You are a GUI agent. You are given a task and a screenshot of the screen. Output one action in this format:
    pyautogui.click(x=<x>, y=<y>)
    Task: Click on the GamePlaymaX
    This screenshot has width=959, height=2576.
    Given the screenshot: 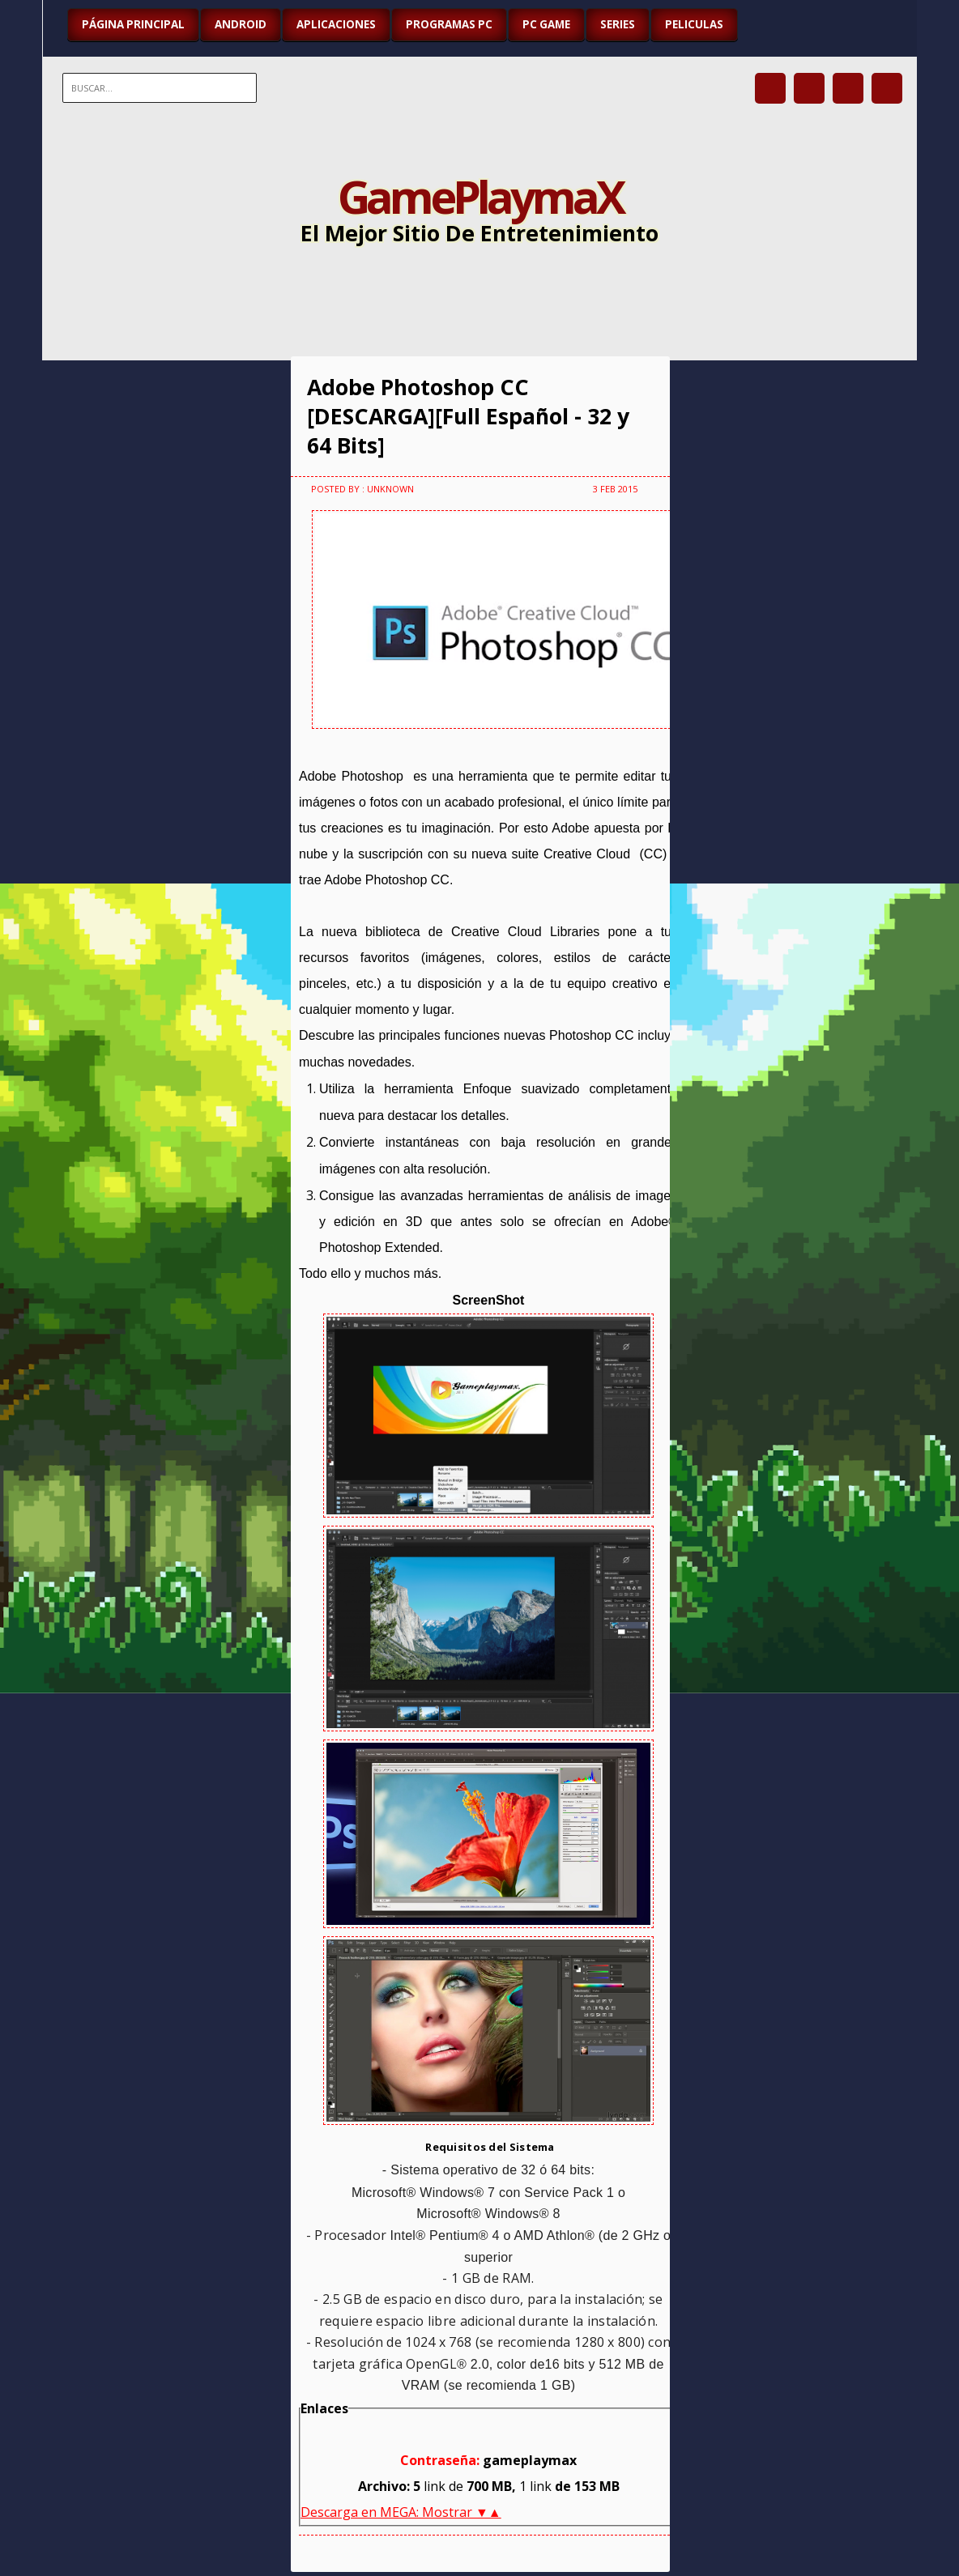 What is the action you would take?
    pyautogui.click(x=480, y=196)
    